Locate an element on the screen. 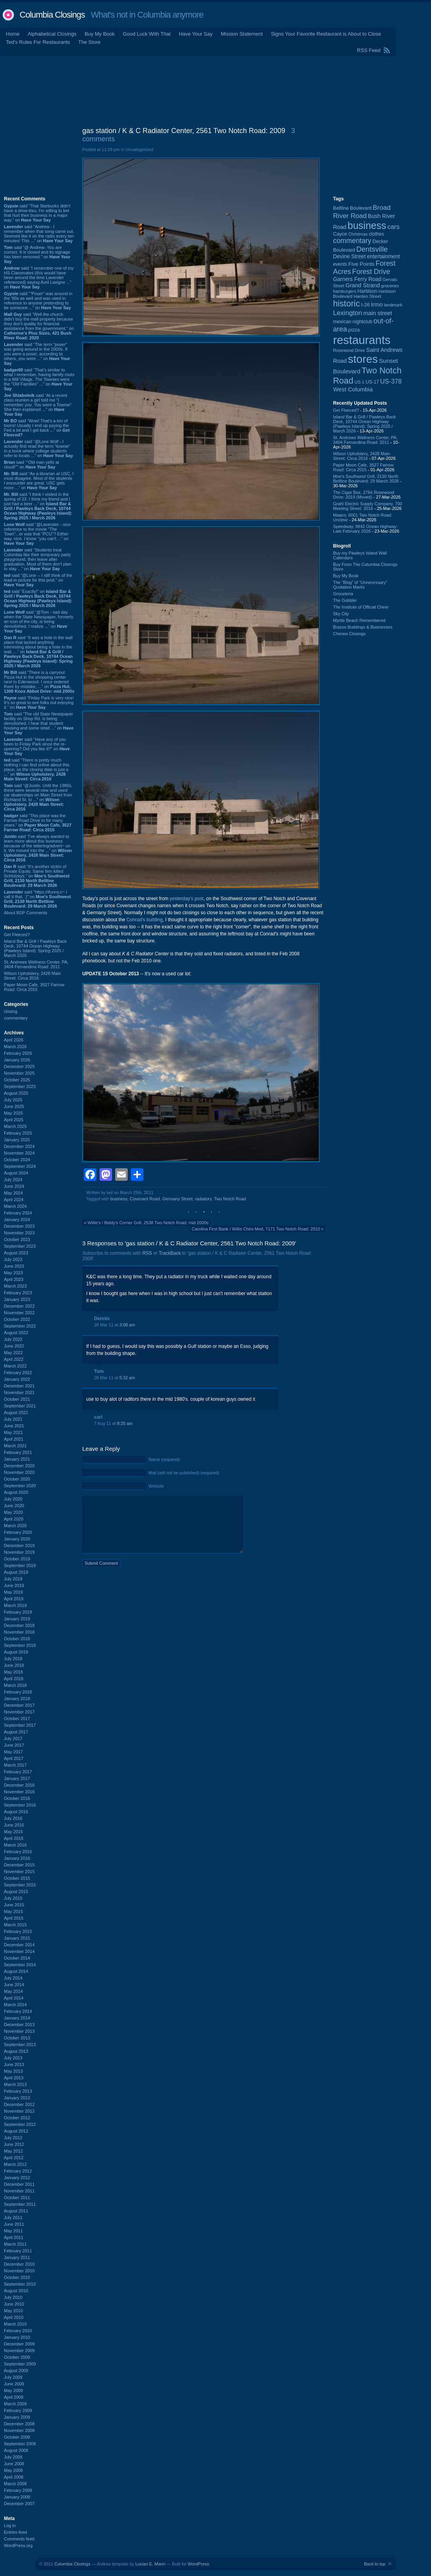 This screenshot has width=431, height=2576. August 2024 is located at coordinates (16, 1173).